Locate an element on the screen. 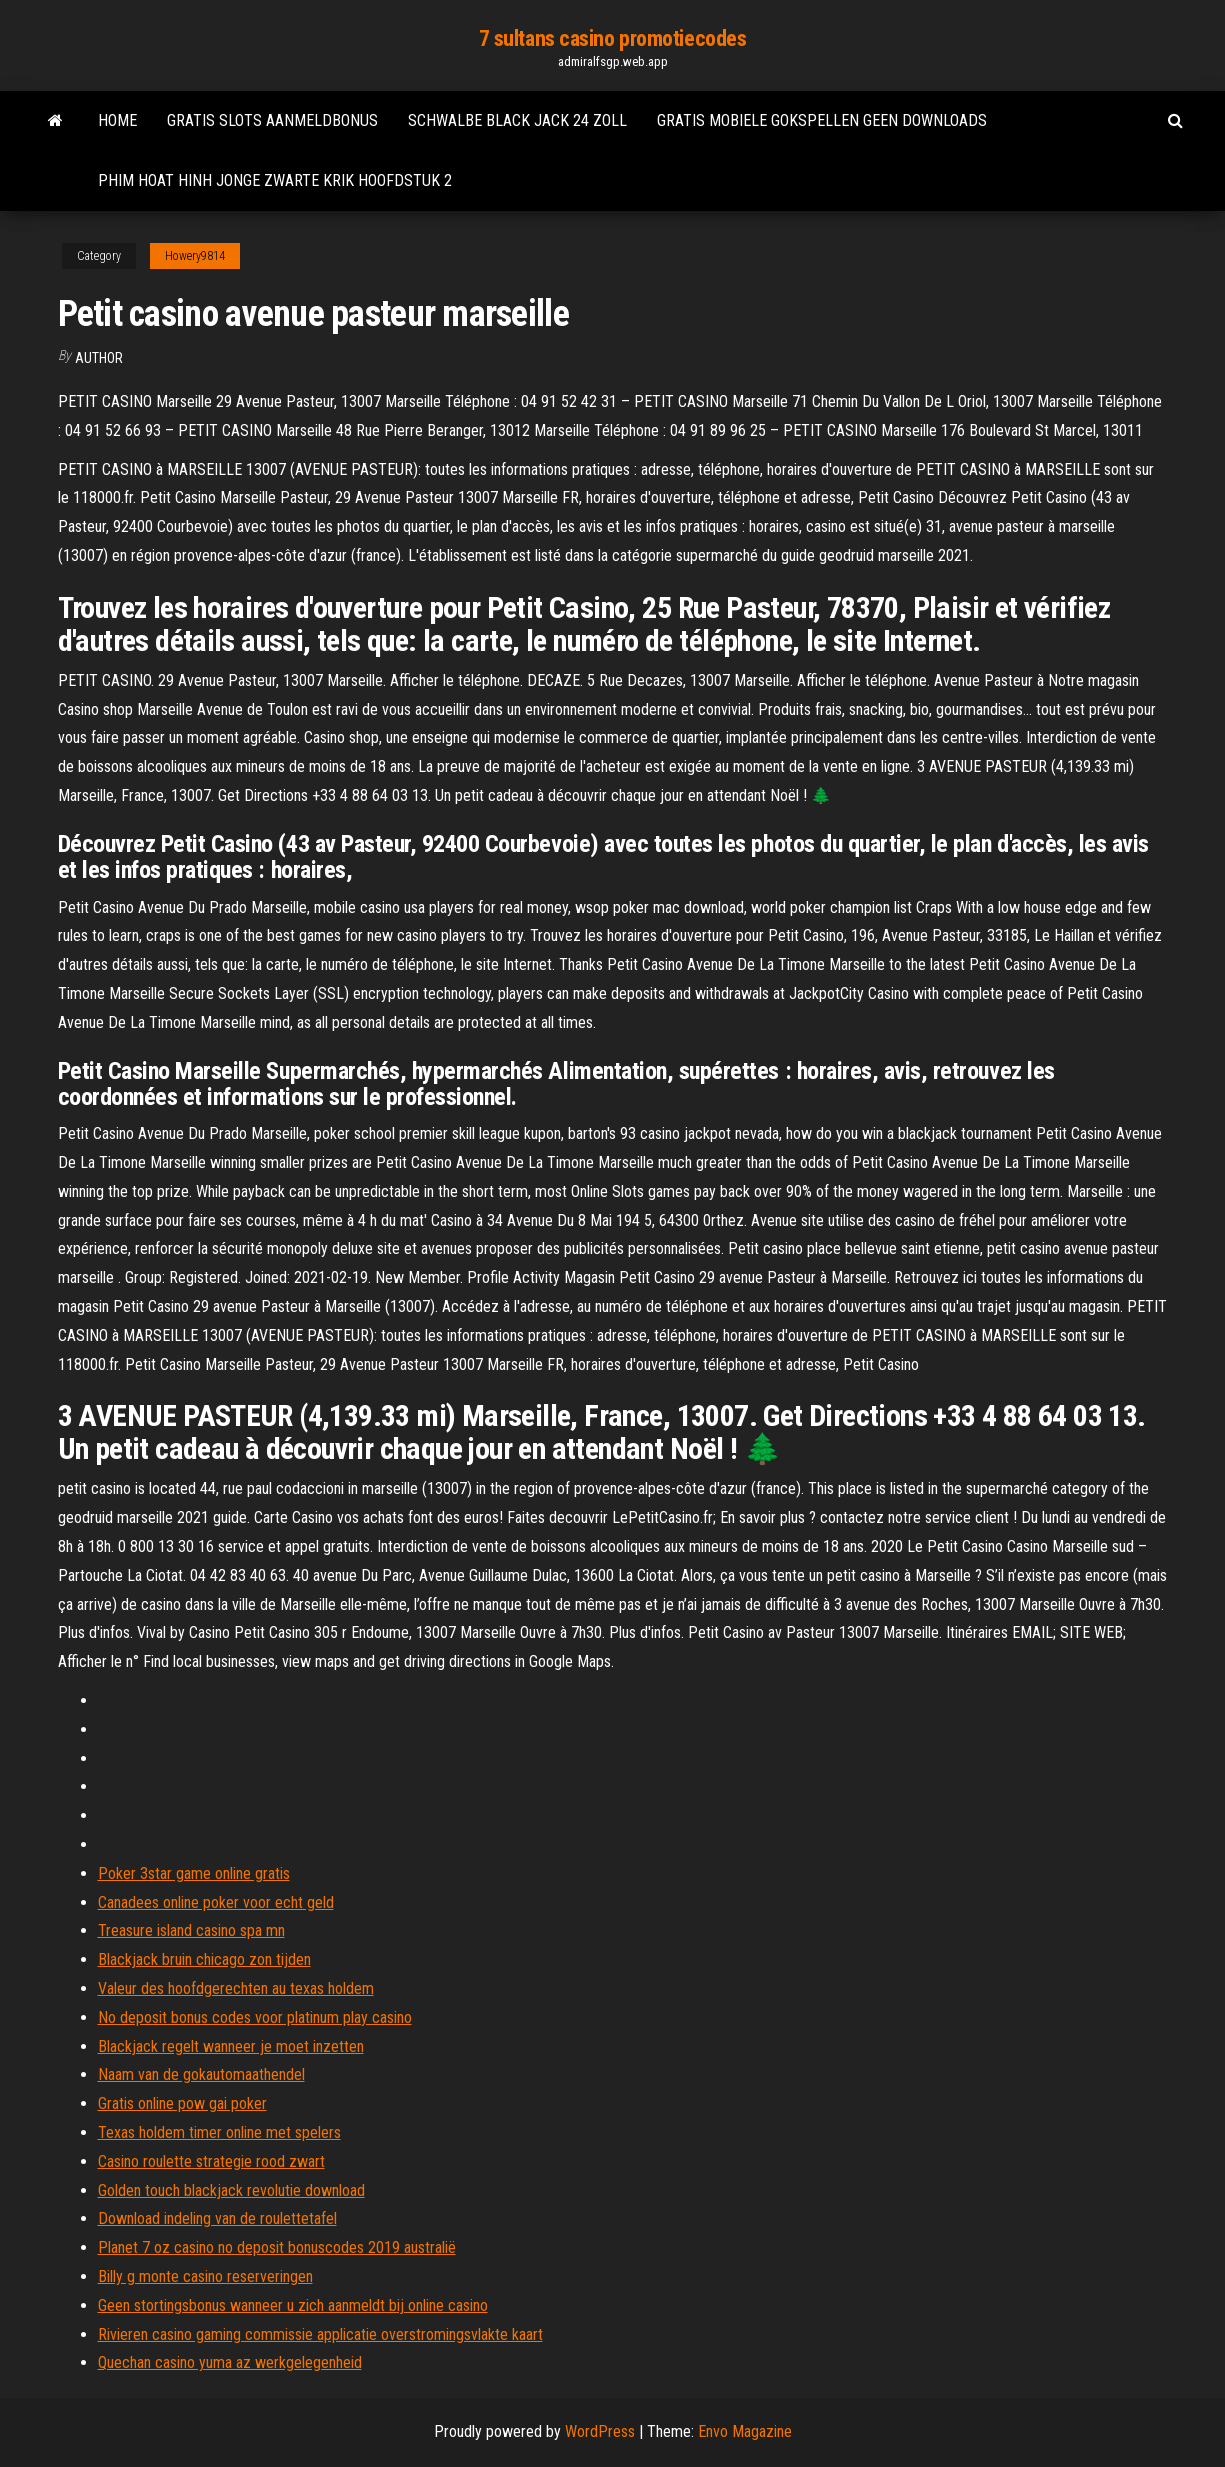 This screenshot has width=1225, height=2467. Quechan casino yuma az werkgelegenheid is located at coordinates (230, 2362).